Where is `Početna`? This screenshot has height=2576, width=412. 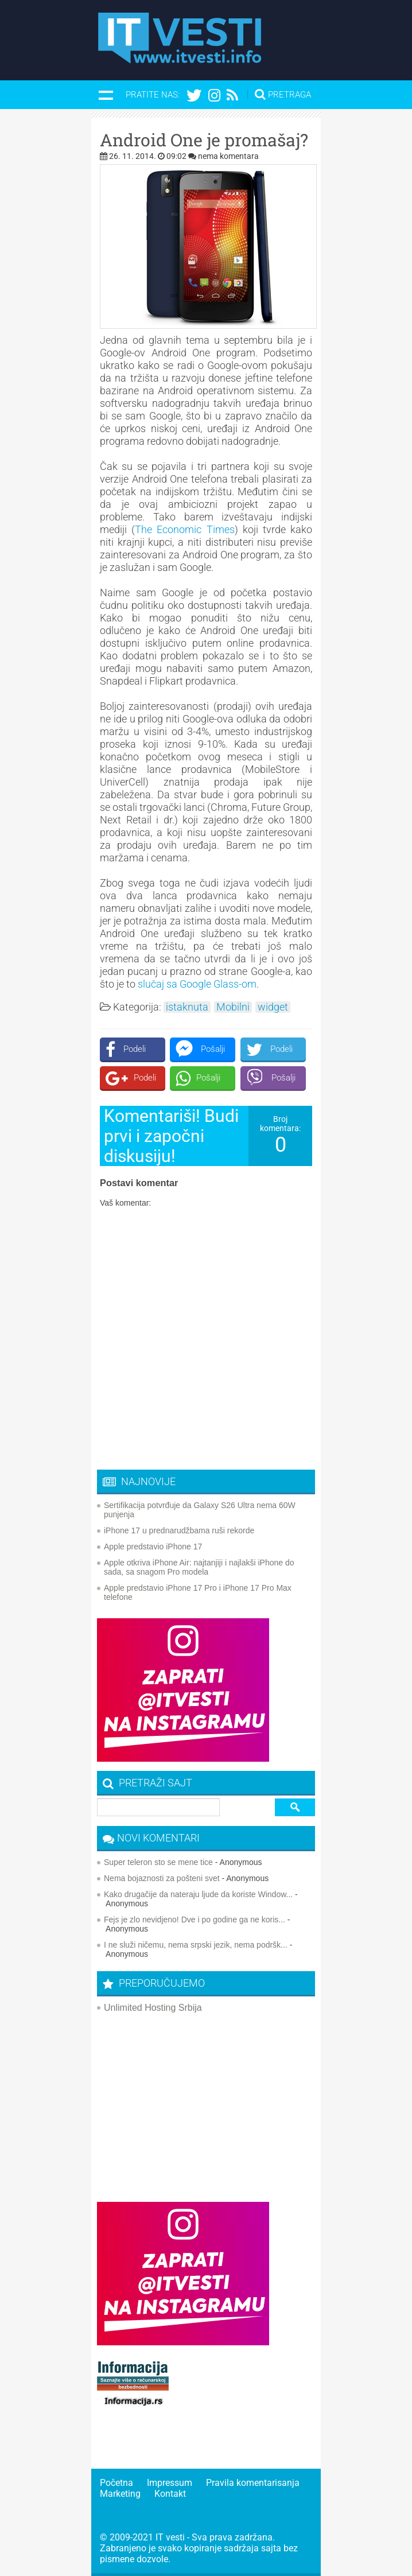
Početna is located at coordinates (116, 2482).